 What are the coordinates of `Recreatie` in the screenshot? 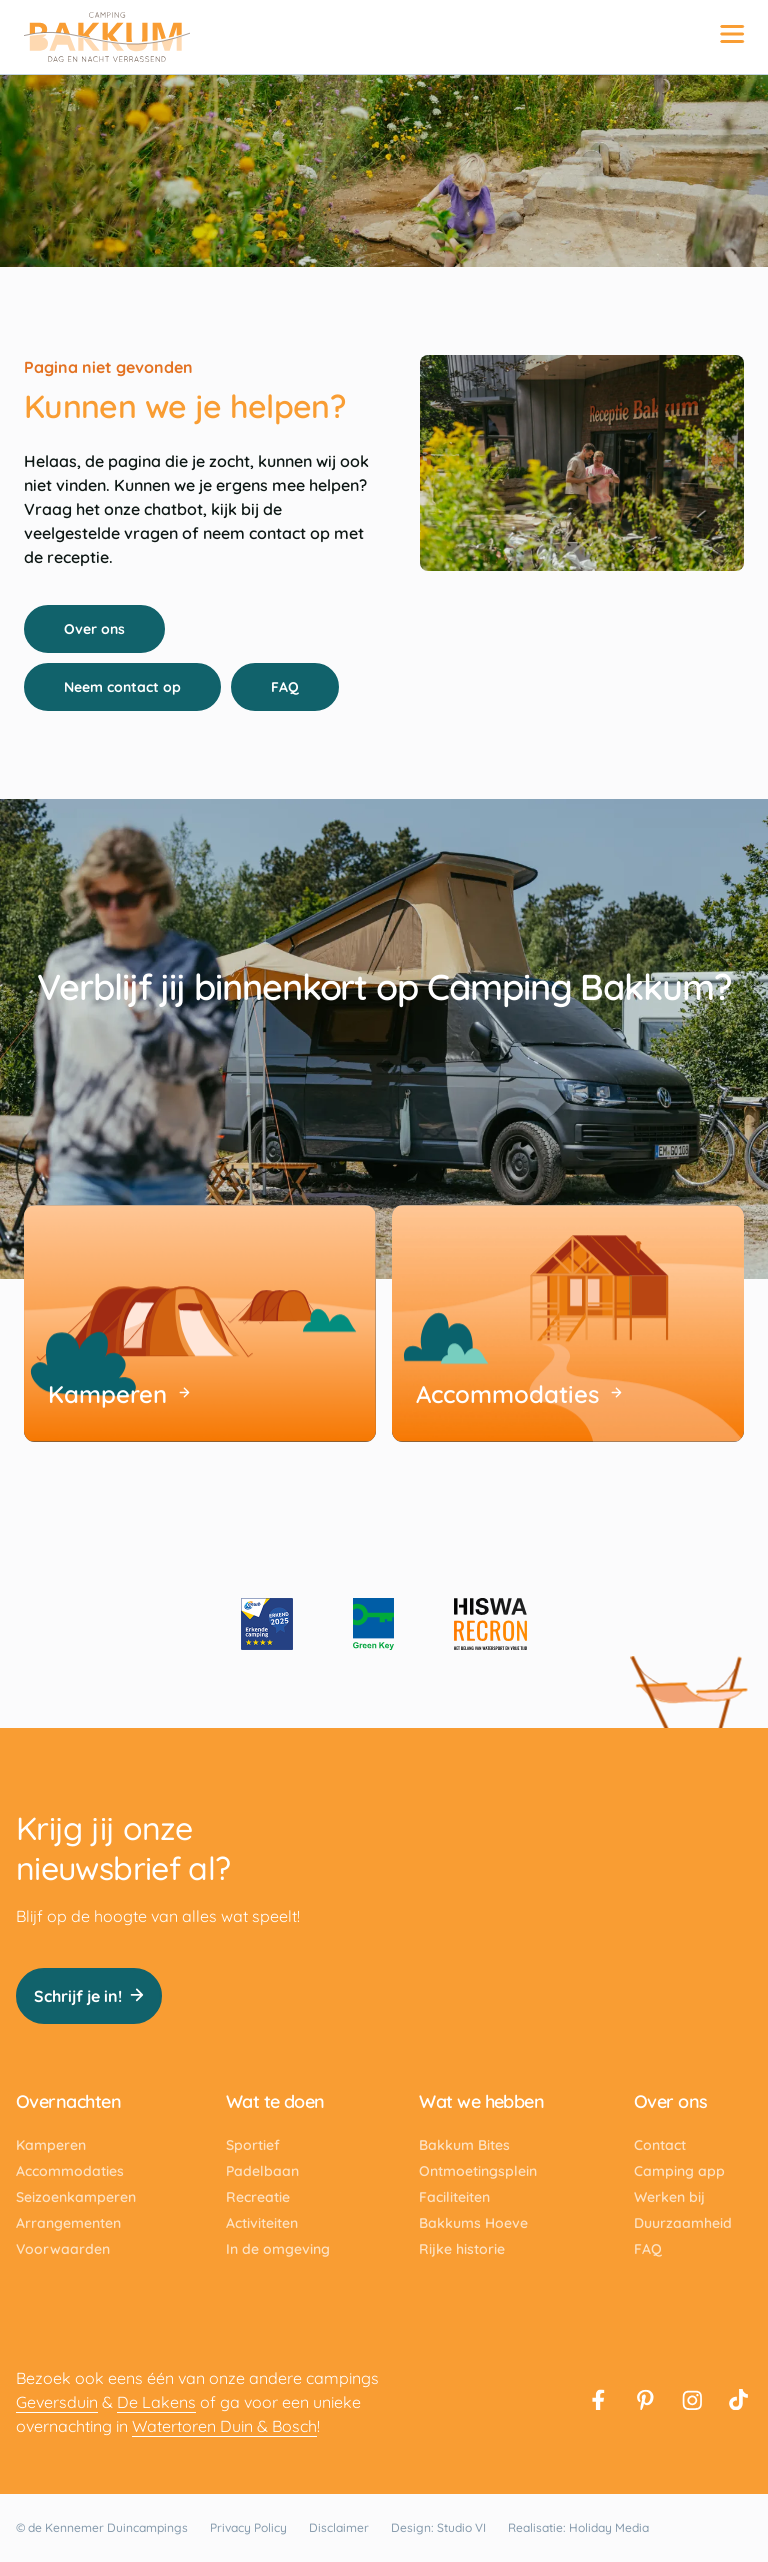 It's located at (258, 2197).